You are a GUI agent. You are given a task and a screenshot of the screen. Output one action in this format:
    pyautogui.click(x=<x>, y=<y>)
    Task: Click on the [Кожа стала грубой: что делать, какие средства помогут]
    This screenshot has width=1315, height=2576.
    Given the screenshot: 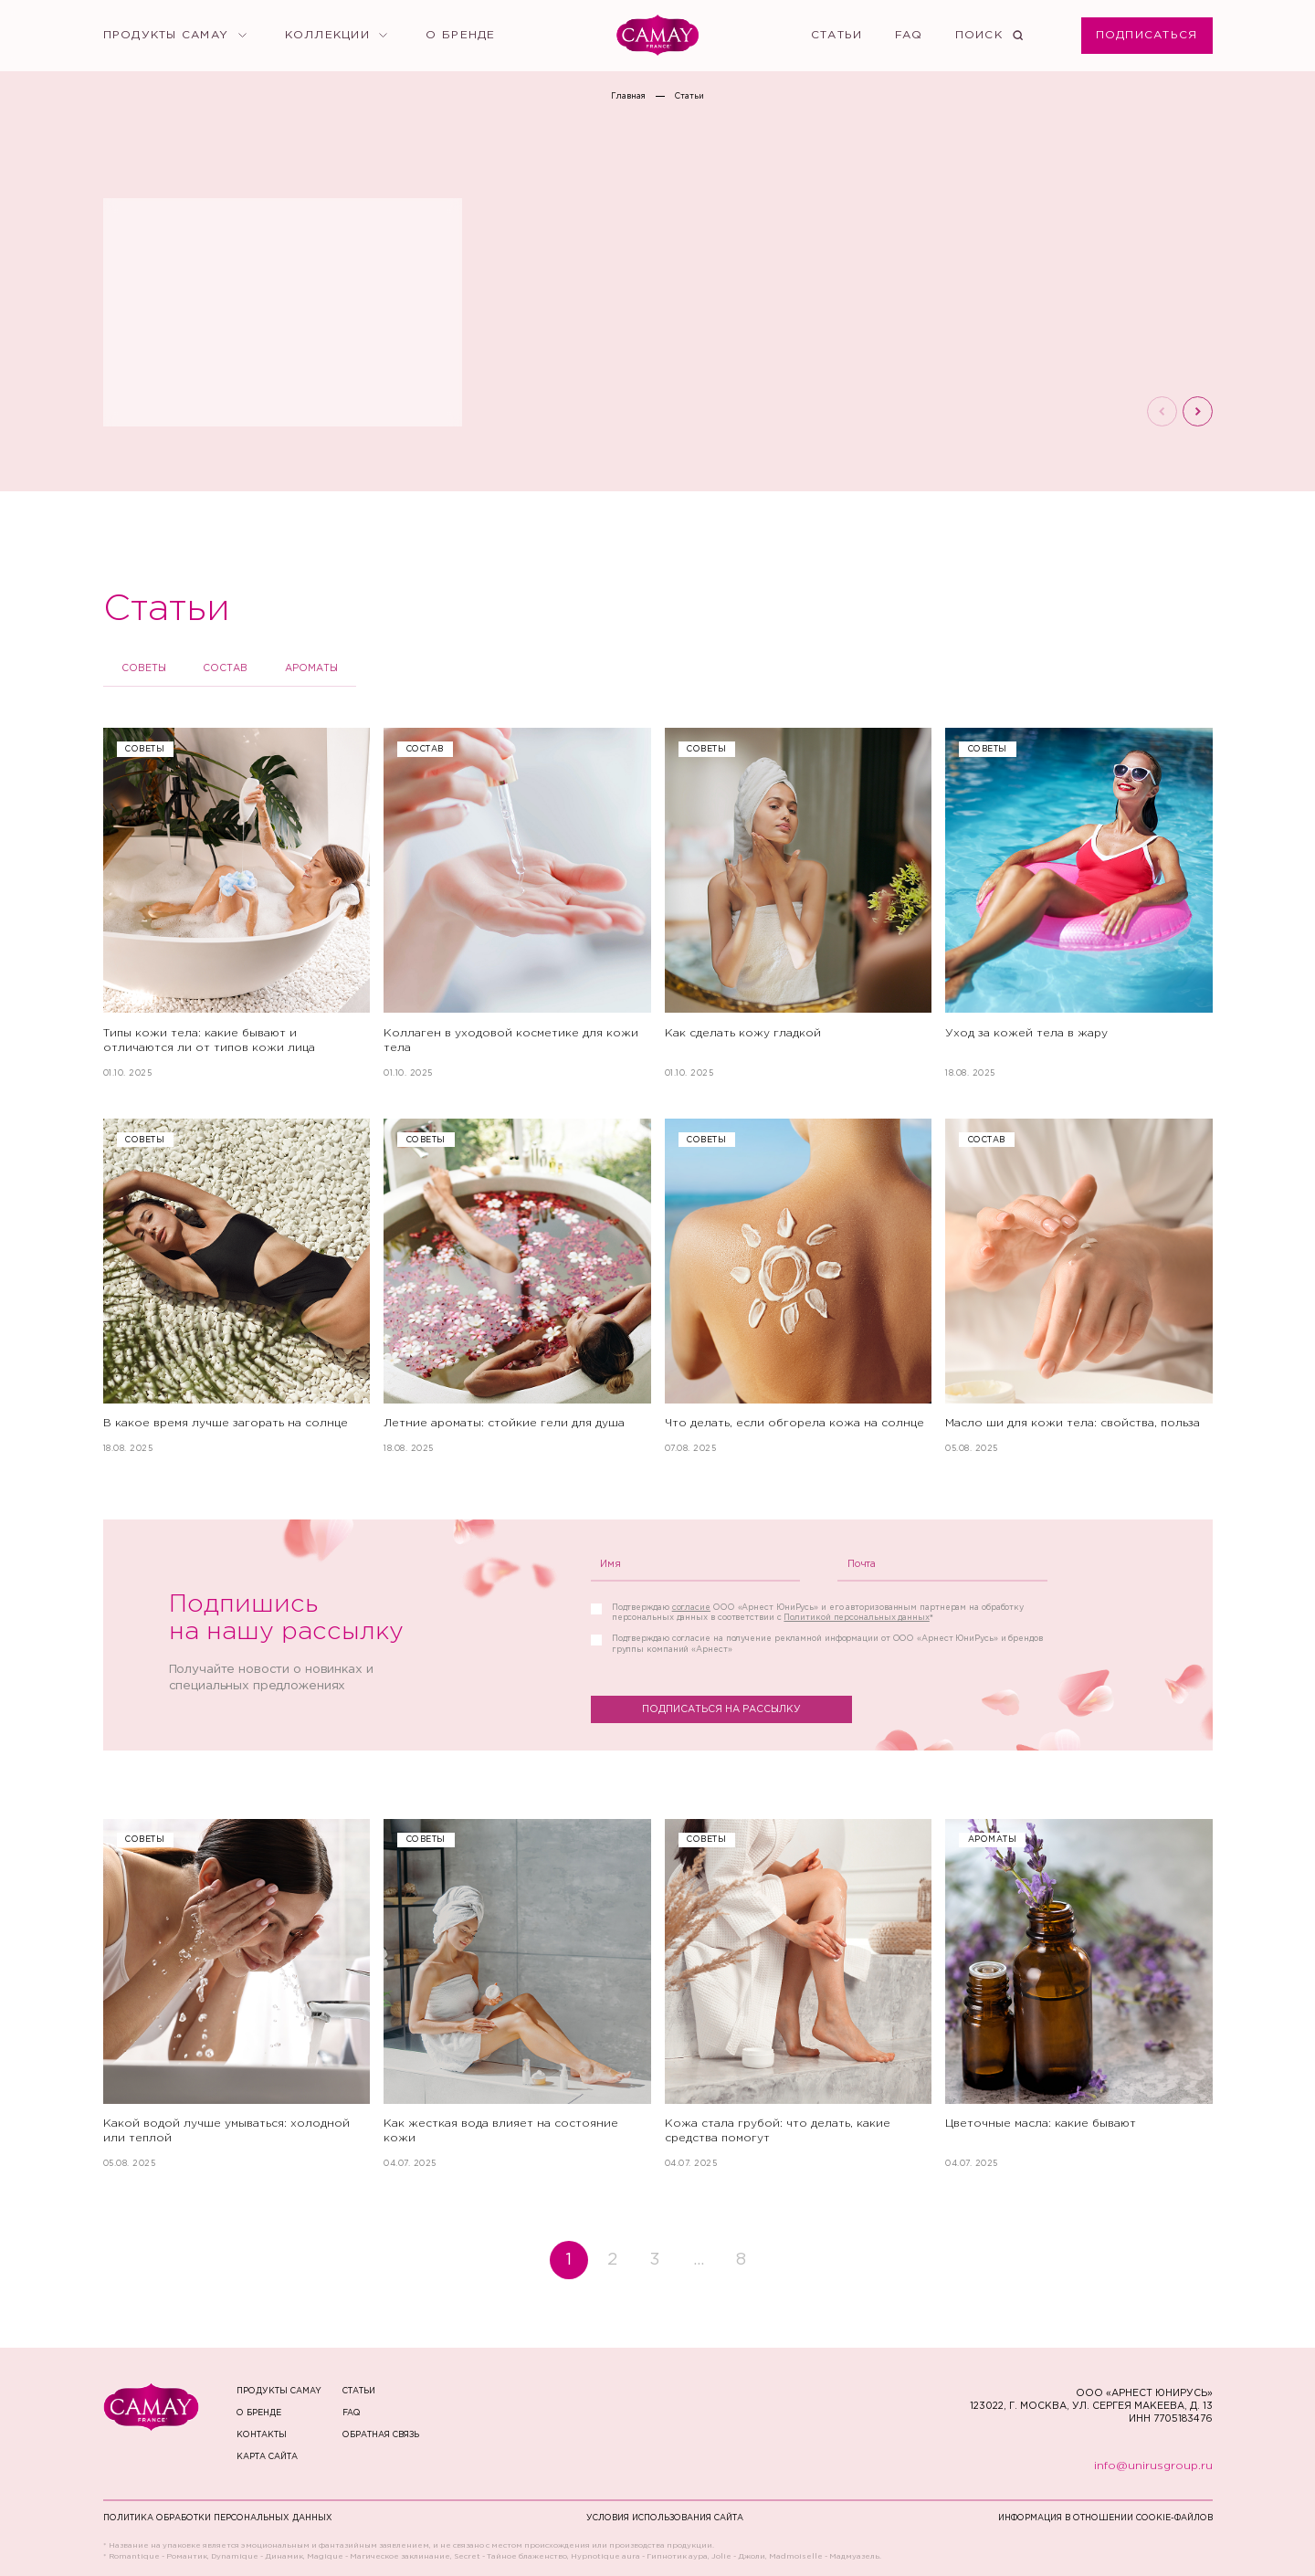 What is the action you would take?
    pyautogui.click(x=798, y=1994)
    